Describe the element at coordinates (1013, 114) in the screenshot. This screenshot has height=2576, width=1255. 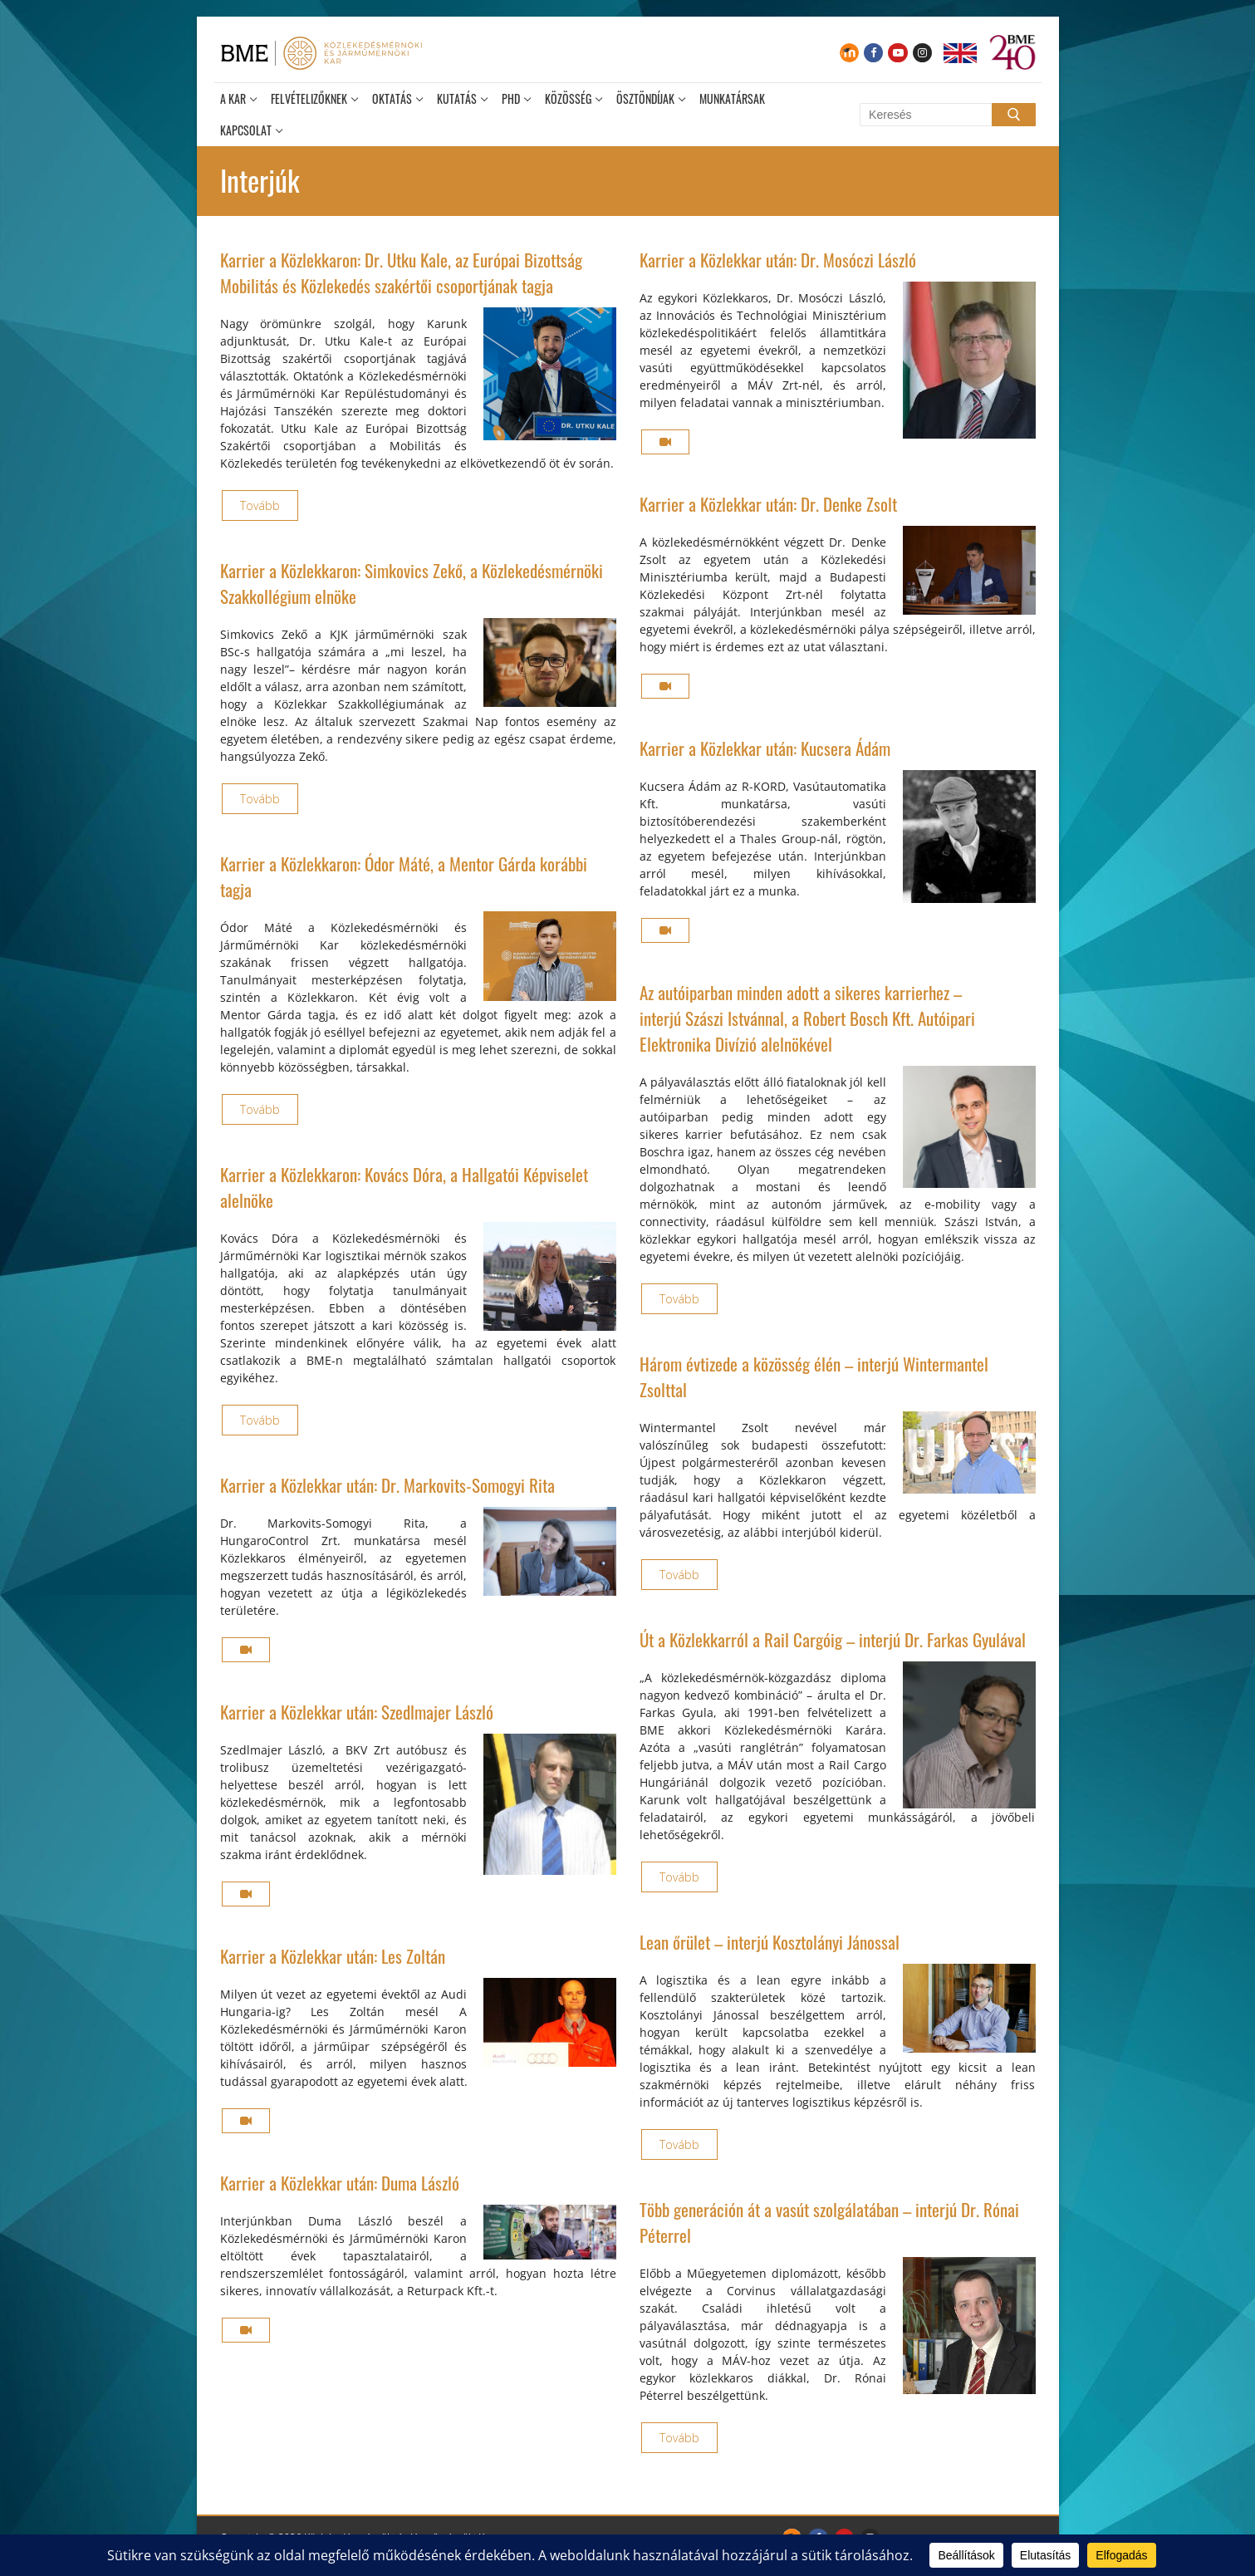
I see `[Submit Search]` at that location.